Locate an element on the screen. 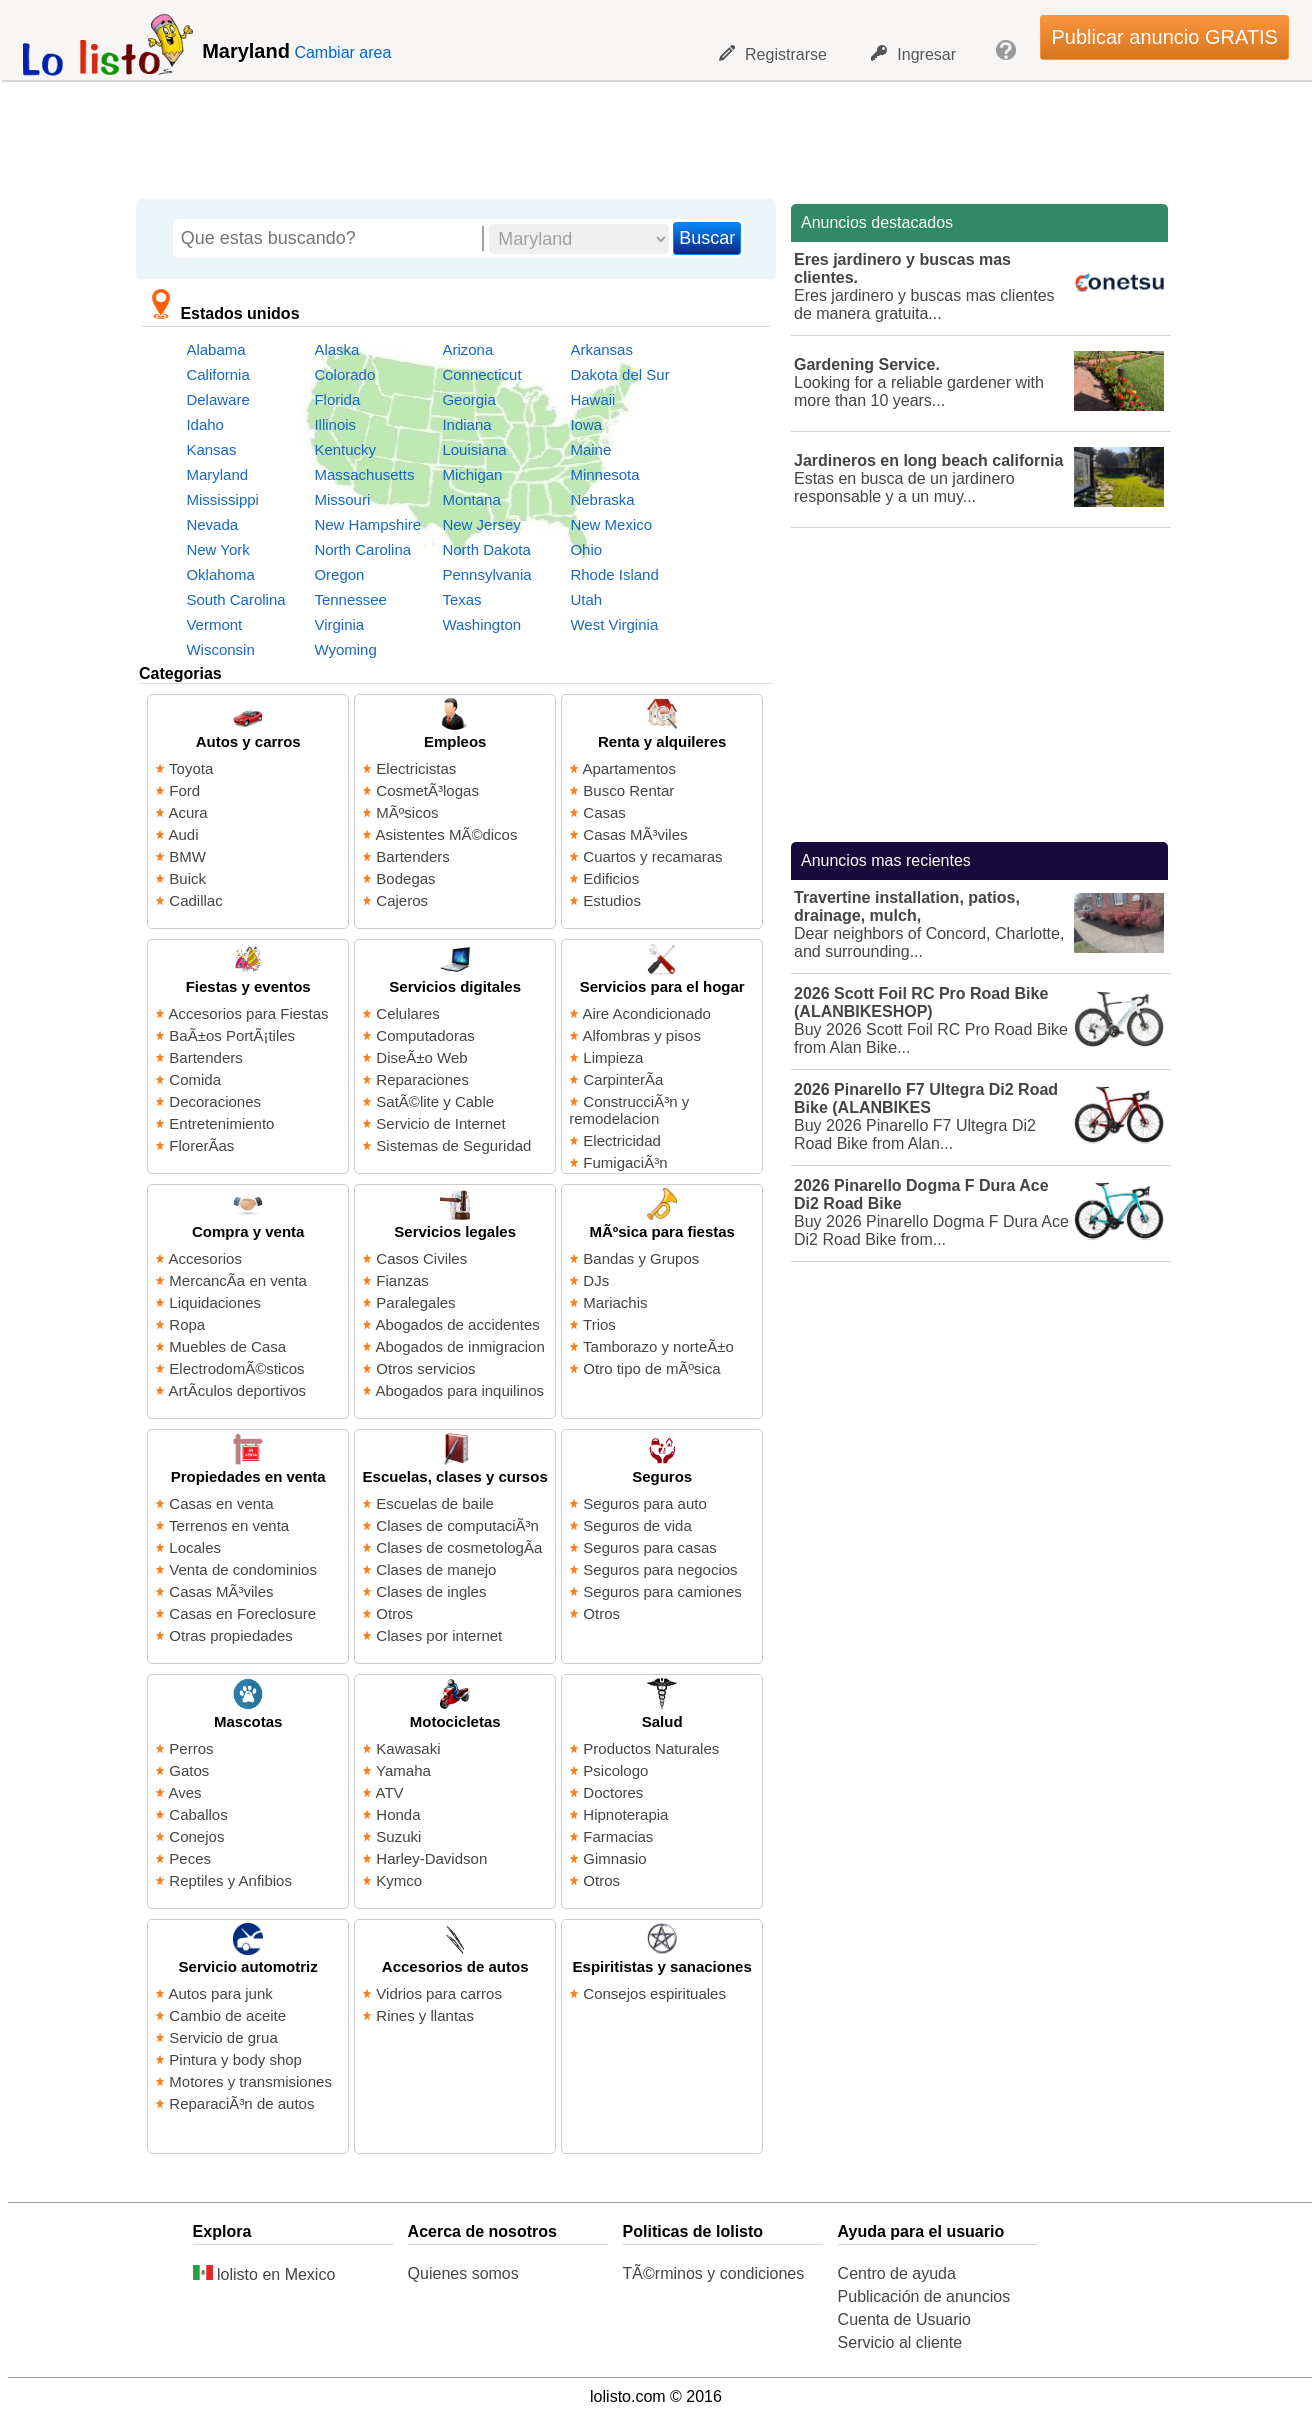  Suzuki is located at coordinates (398, 1836).